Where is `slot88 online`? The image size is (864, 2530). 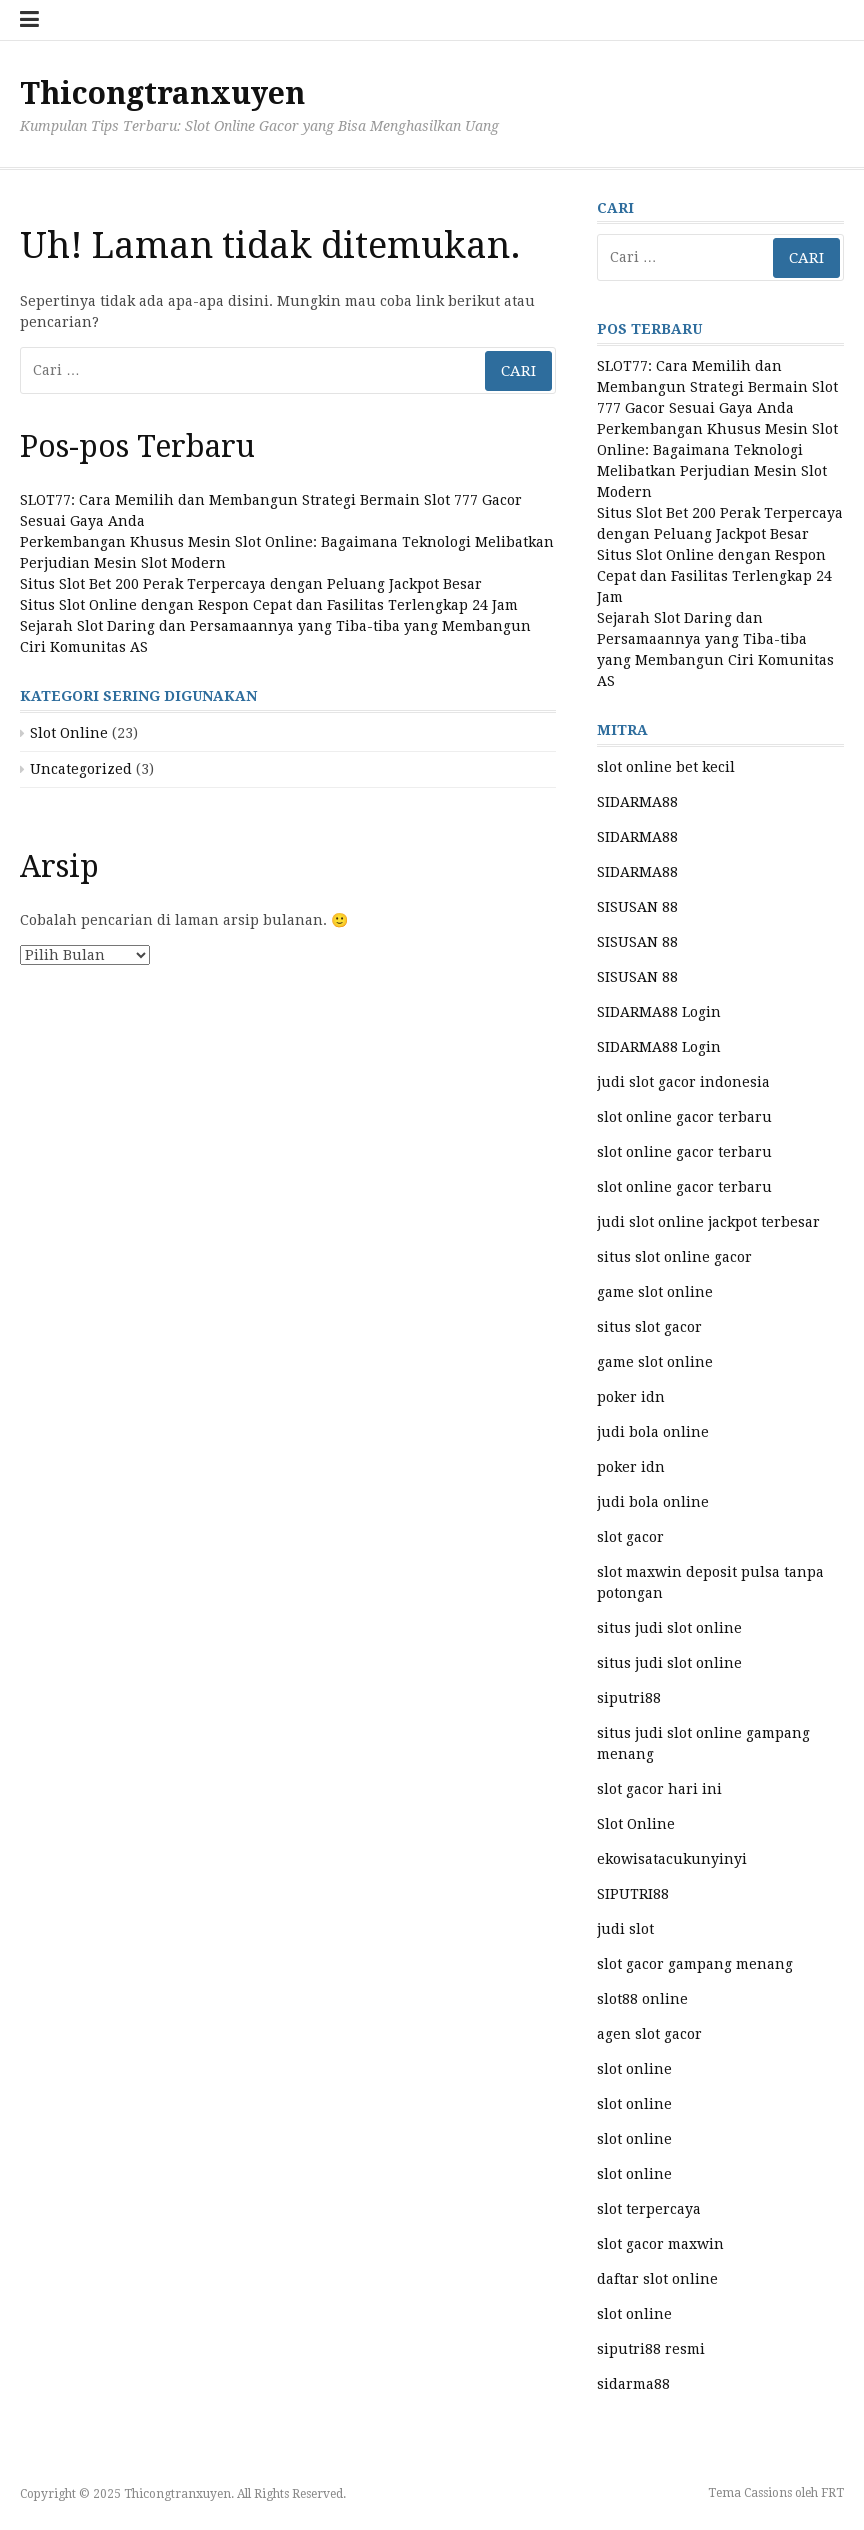 slot88 online is located at coordinates (642, 1999).